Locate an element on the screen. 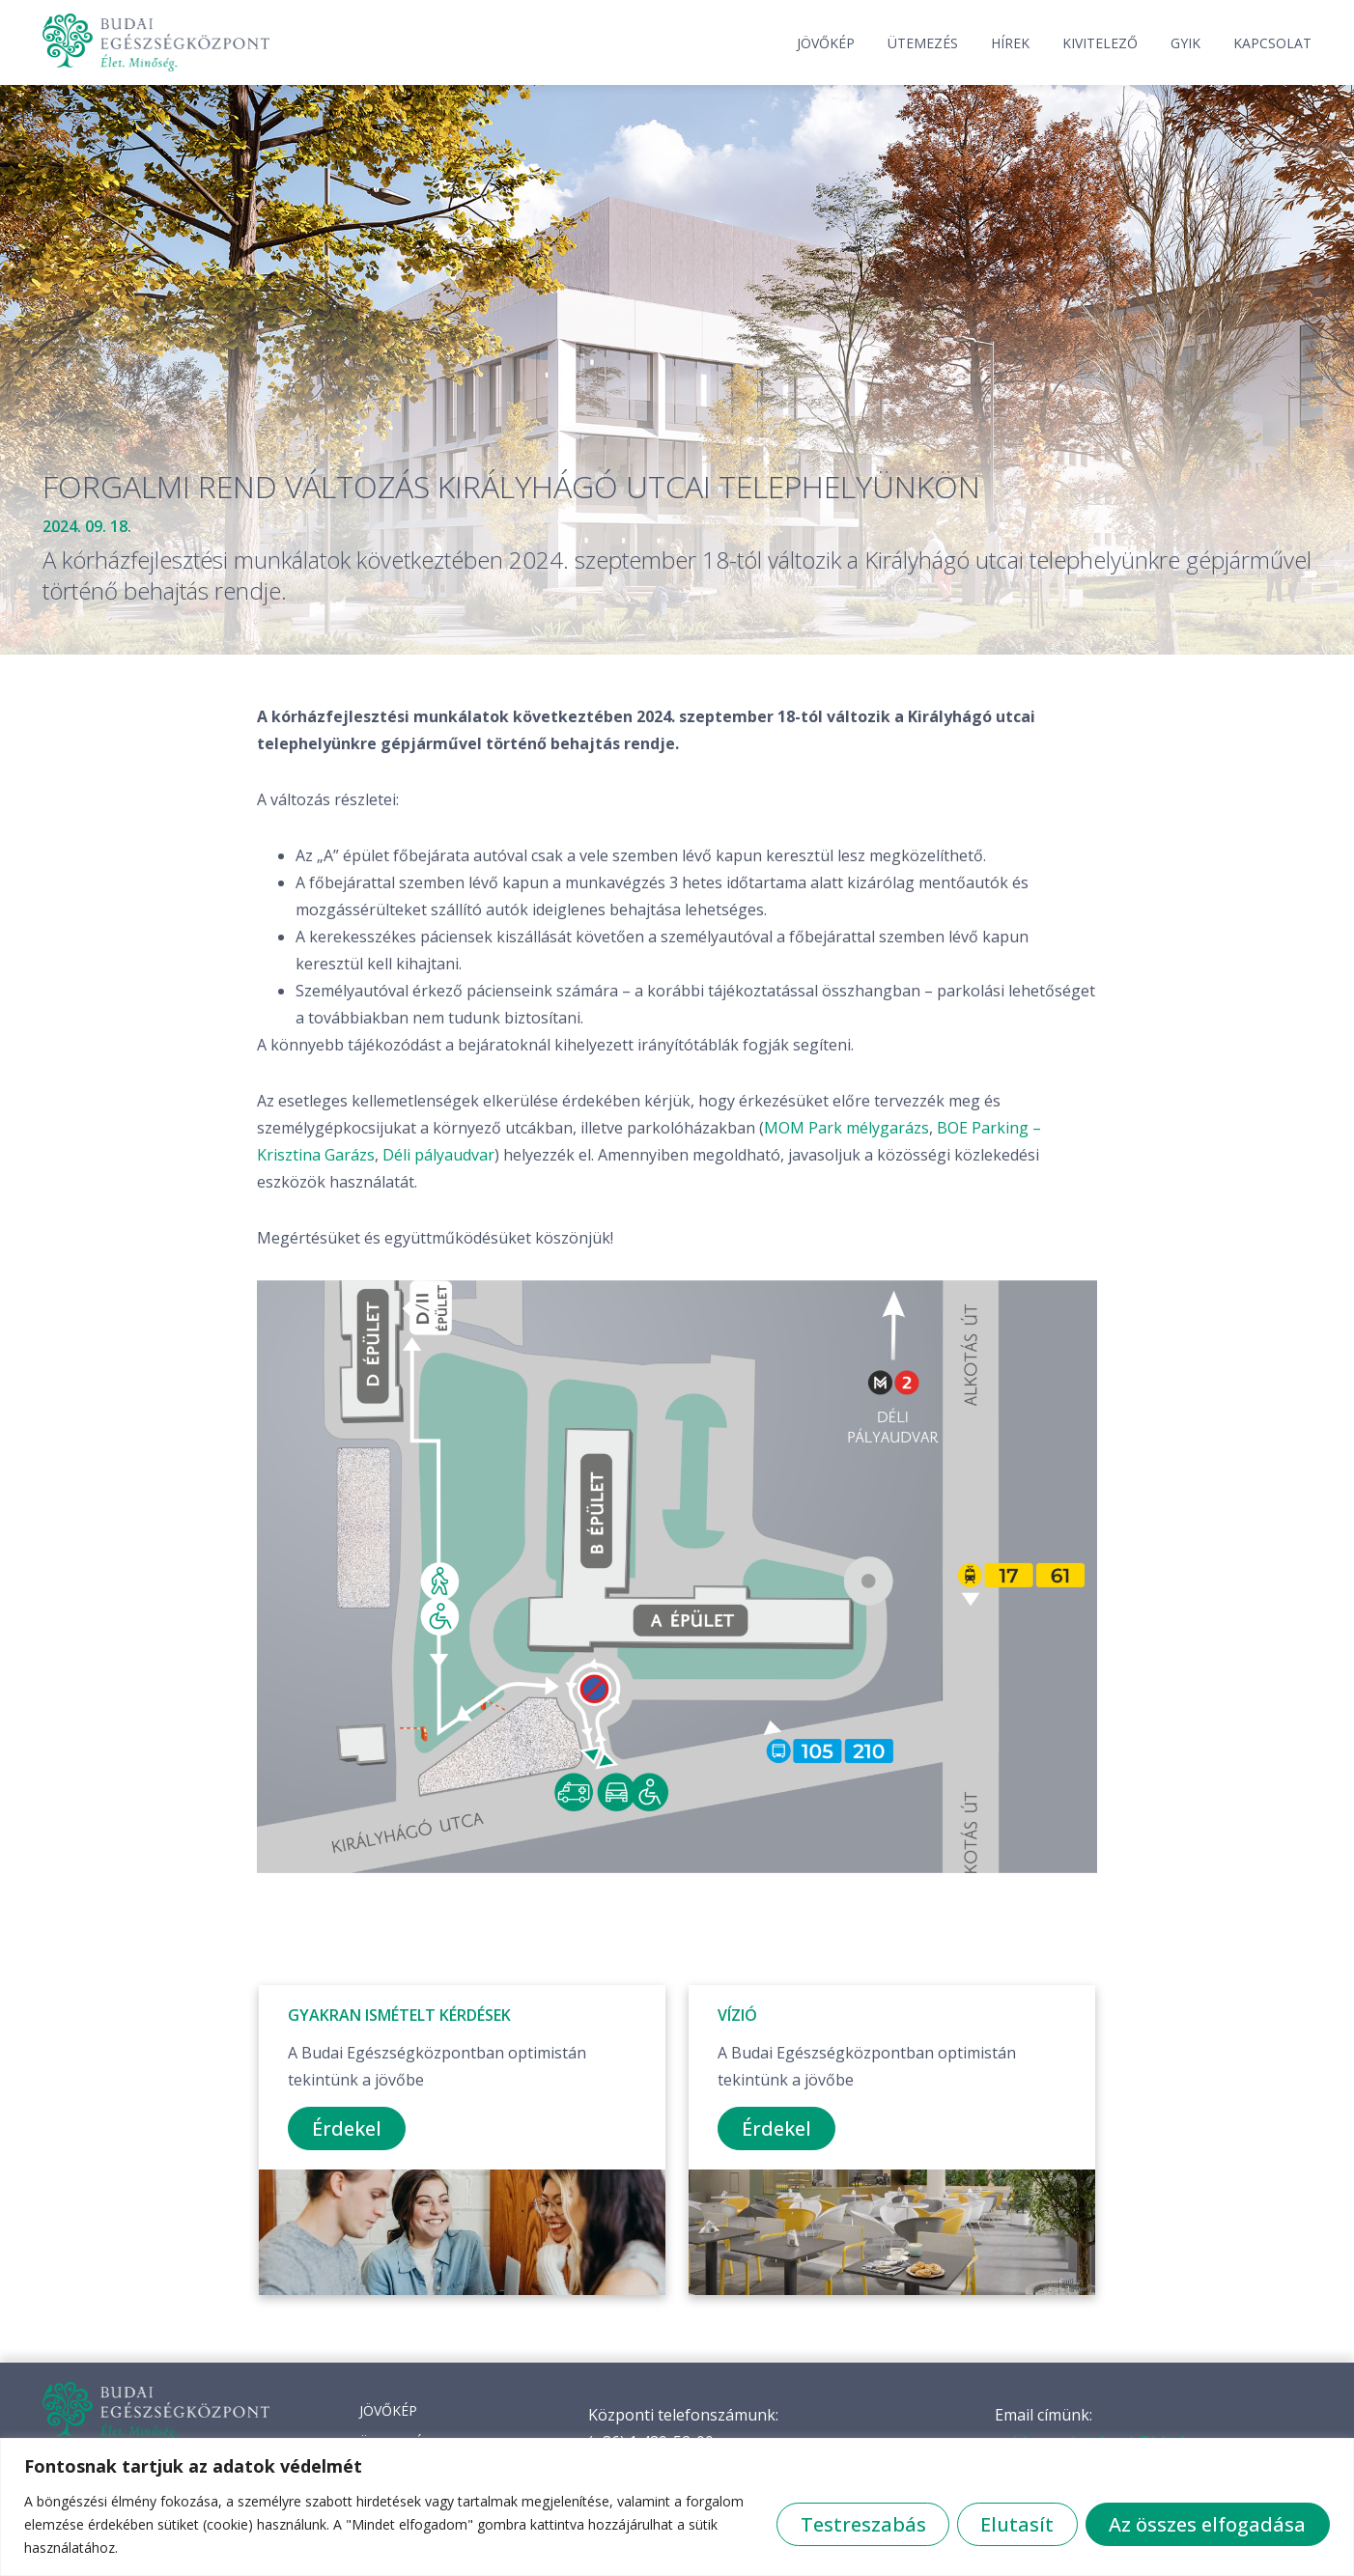 The height and width of the screenshot is (2576, 1354). Az összes elfogadása is located at coordinates (1207, 2524).